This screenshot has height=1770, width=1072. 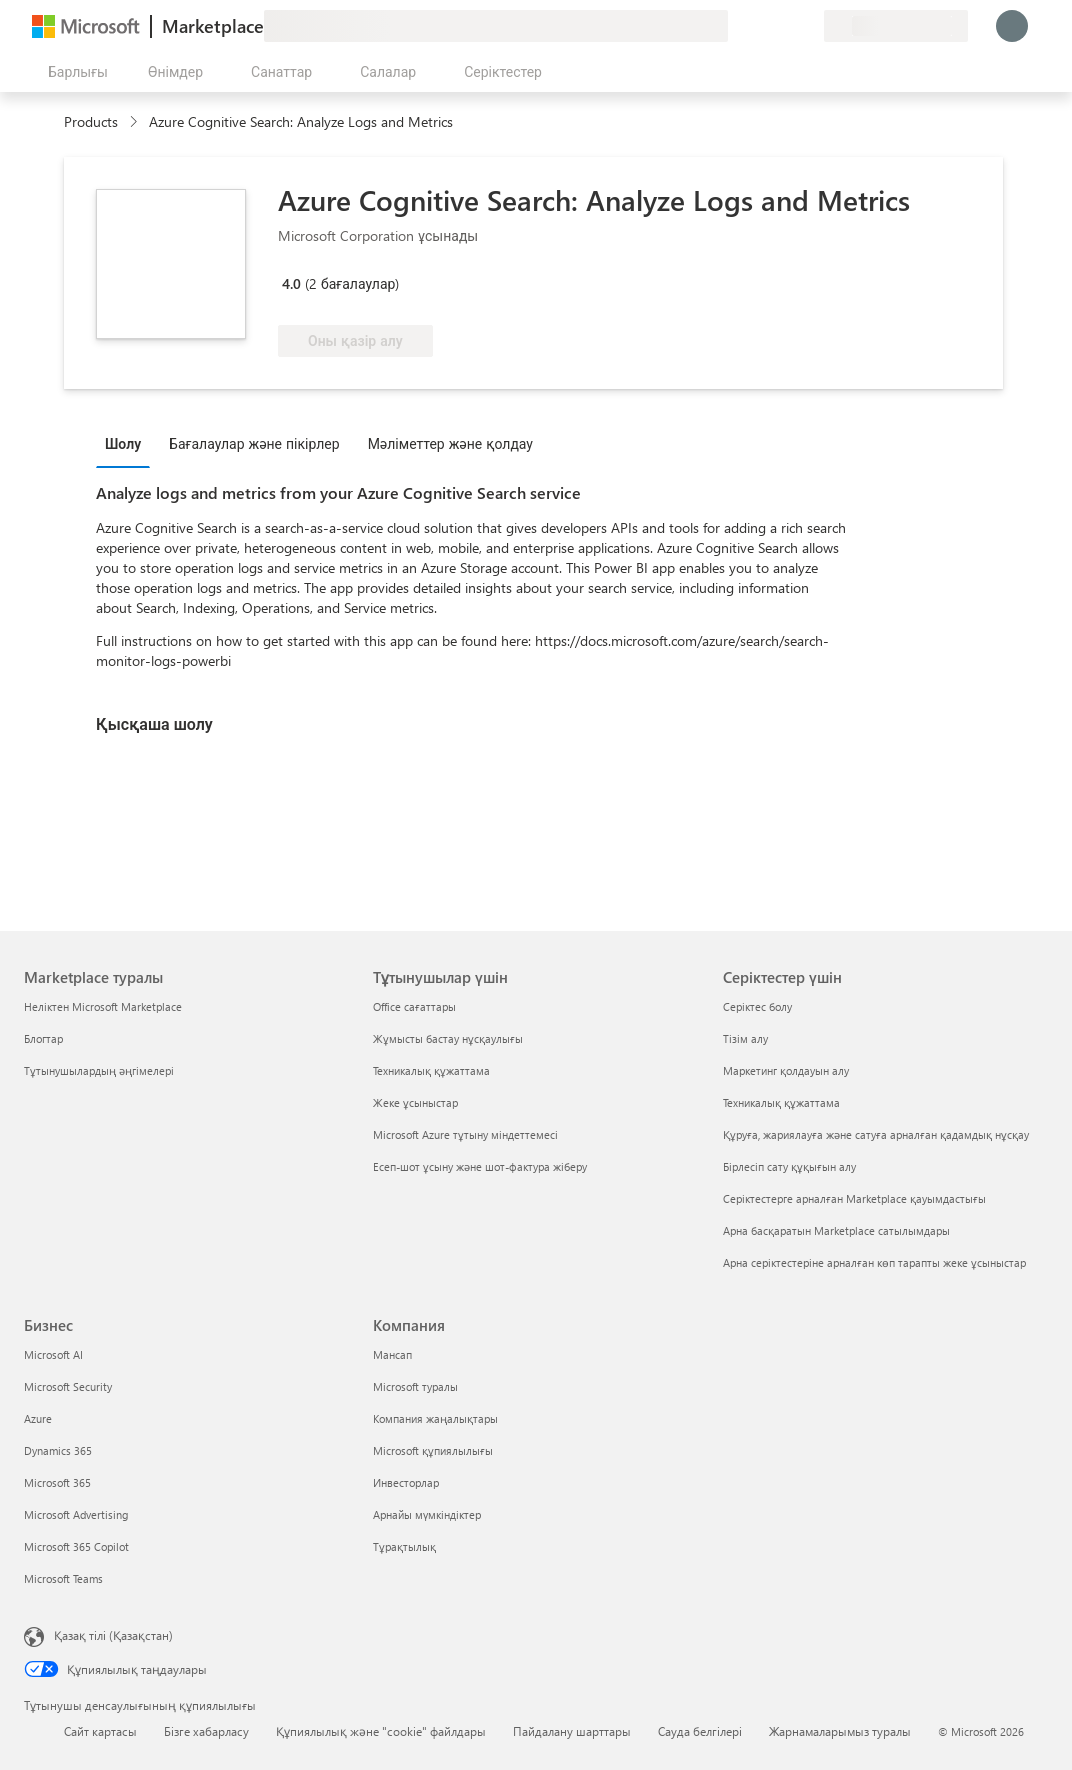 I want to click on Блогтар [Блогтар Marketplace туралы], so click(x=43, y=1038).